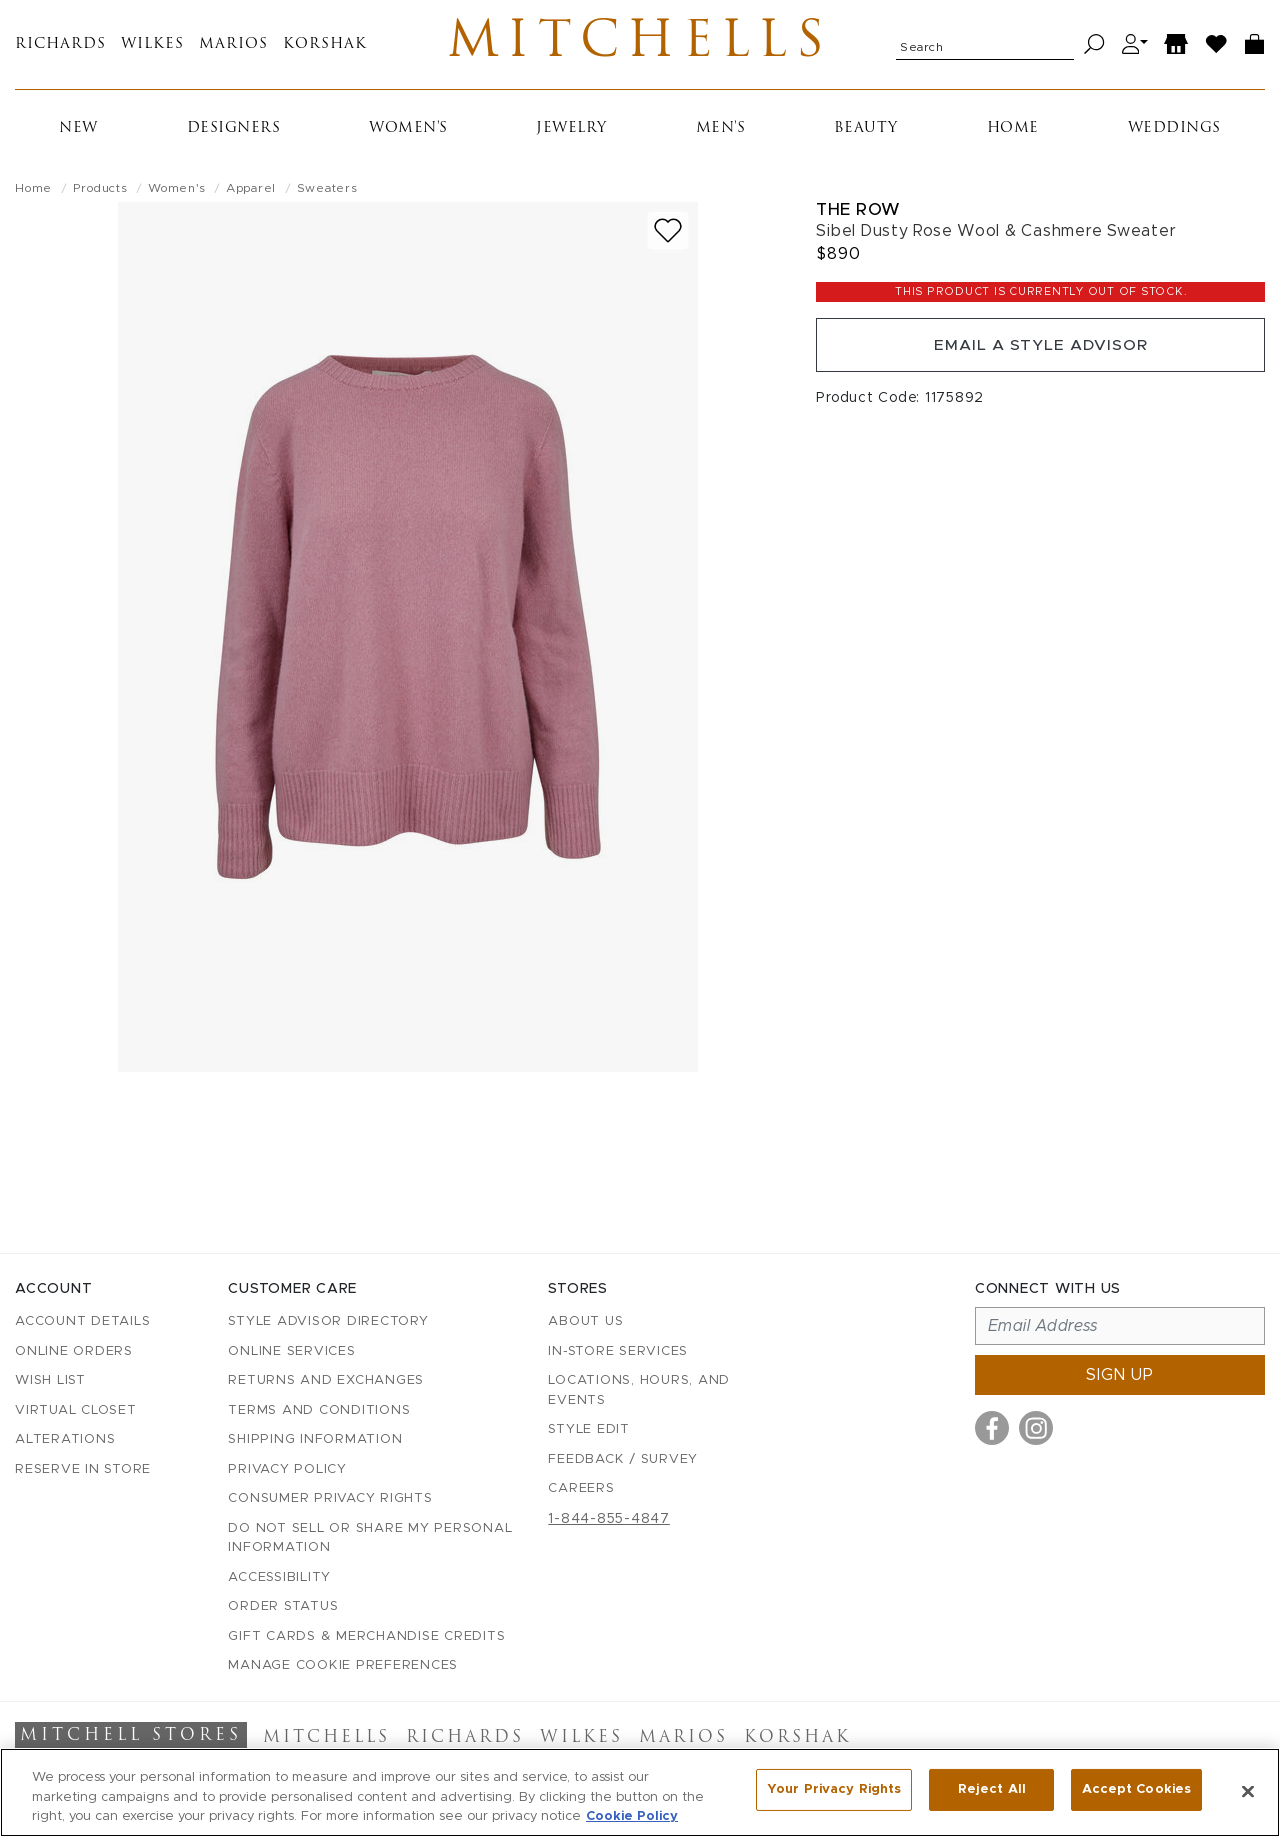 The height and width of the screenshot is (1837, 1280). I want to click on About Us, so click(585, 1322).